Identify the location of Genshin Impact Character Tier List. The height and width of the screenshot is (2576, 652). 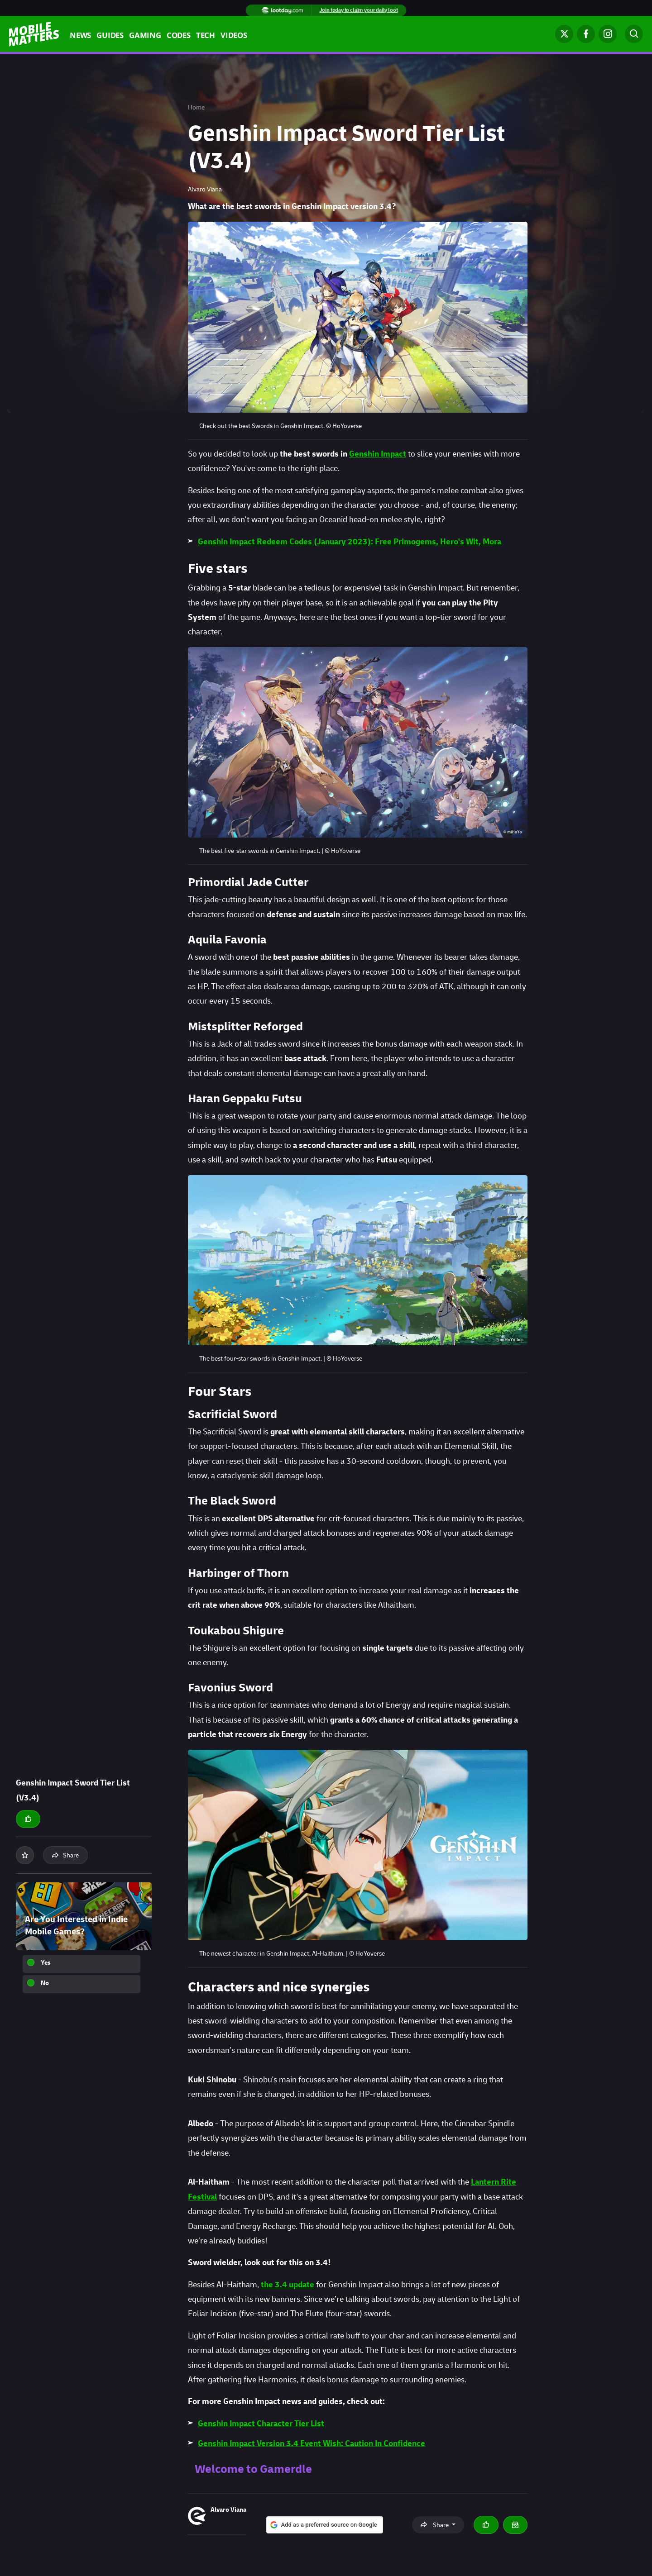
(261, 2424).